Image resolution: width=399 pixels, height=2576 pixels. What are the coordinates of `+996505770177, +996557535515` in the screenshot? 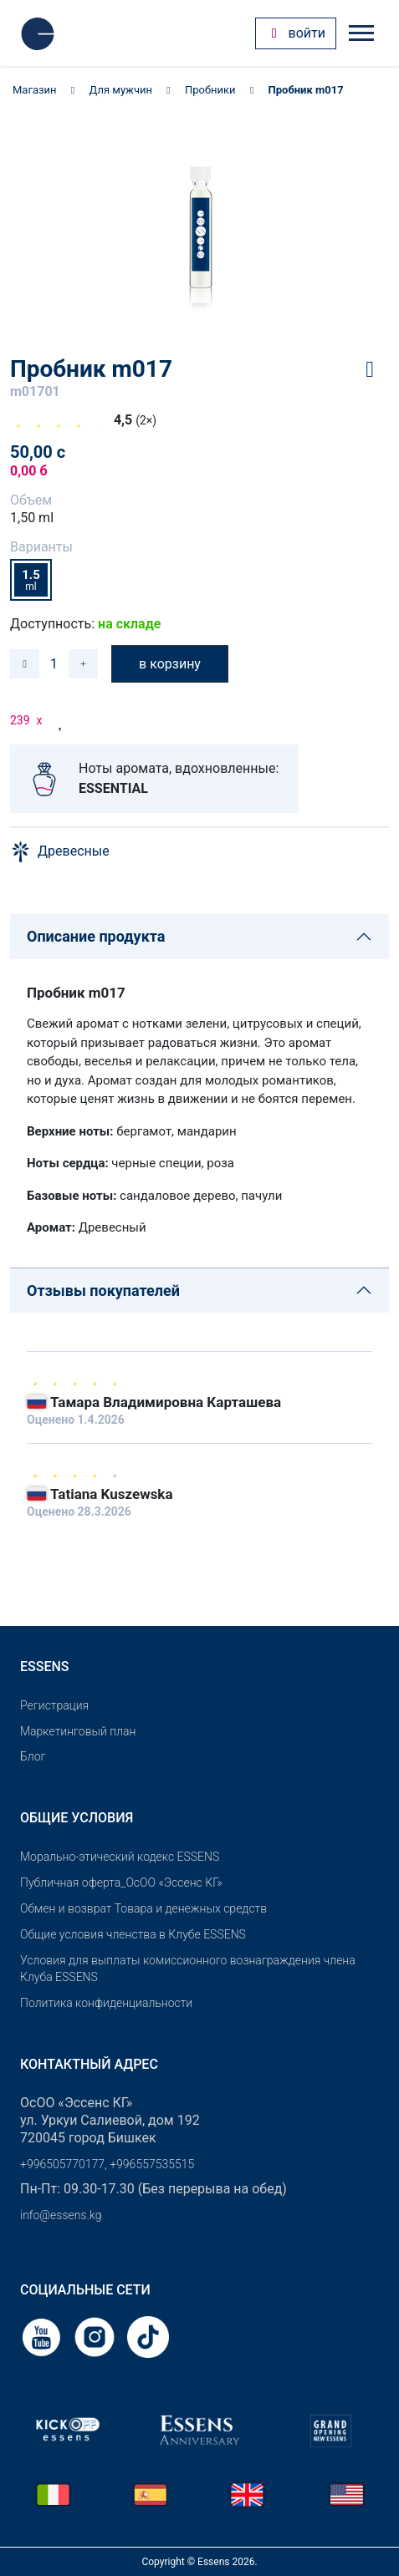 It's located at (107, 2164).